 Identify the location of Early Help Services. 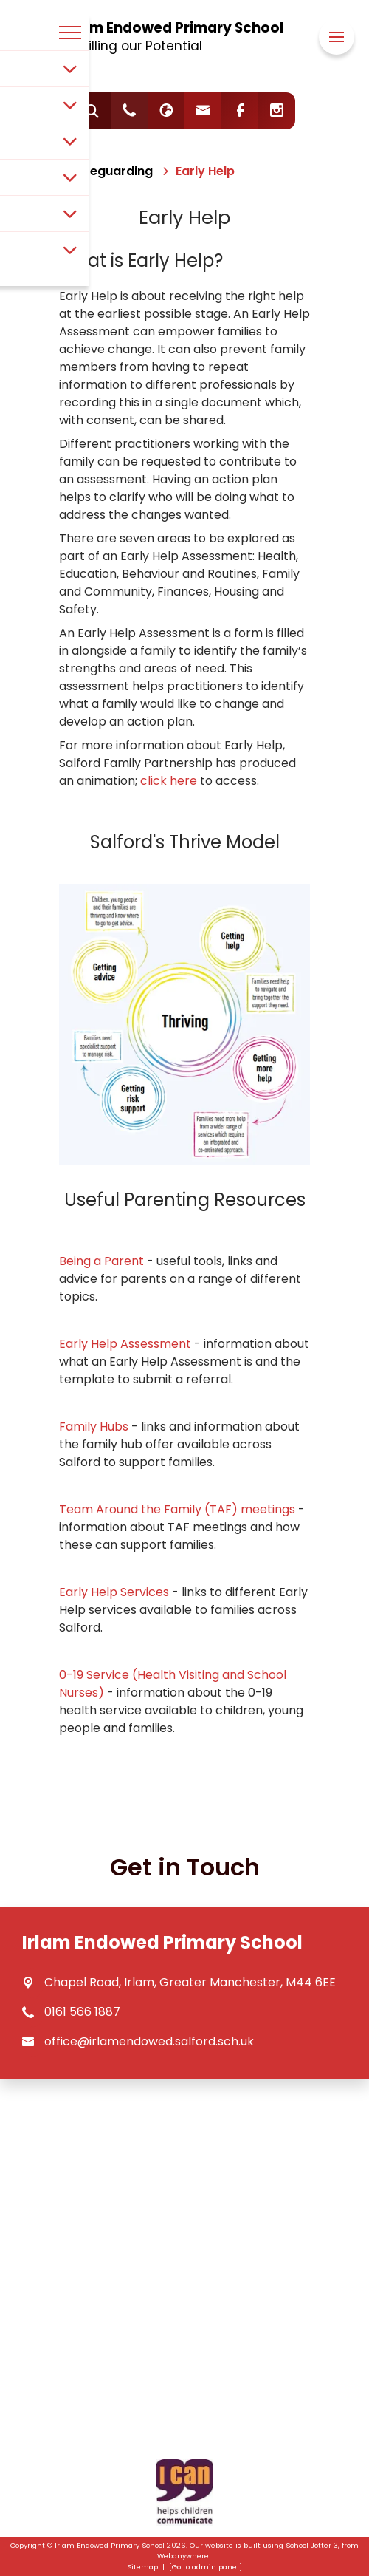
(114, 1592).